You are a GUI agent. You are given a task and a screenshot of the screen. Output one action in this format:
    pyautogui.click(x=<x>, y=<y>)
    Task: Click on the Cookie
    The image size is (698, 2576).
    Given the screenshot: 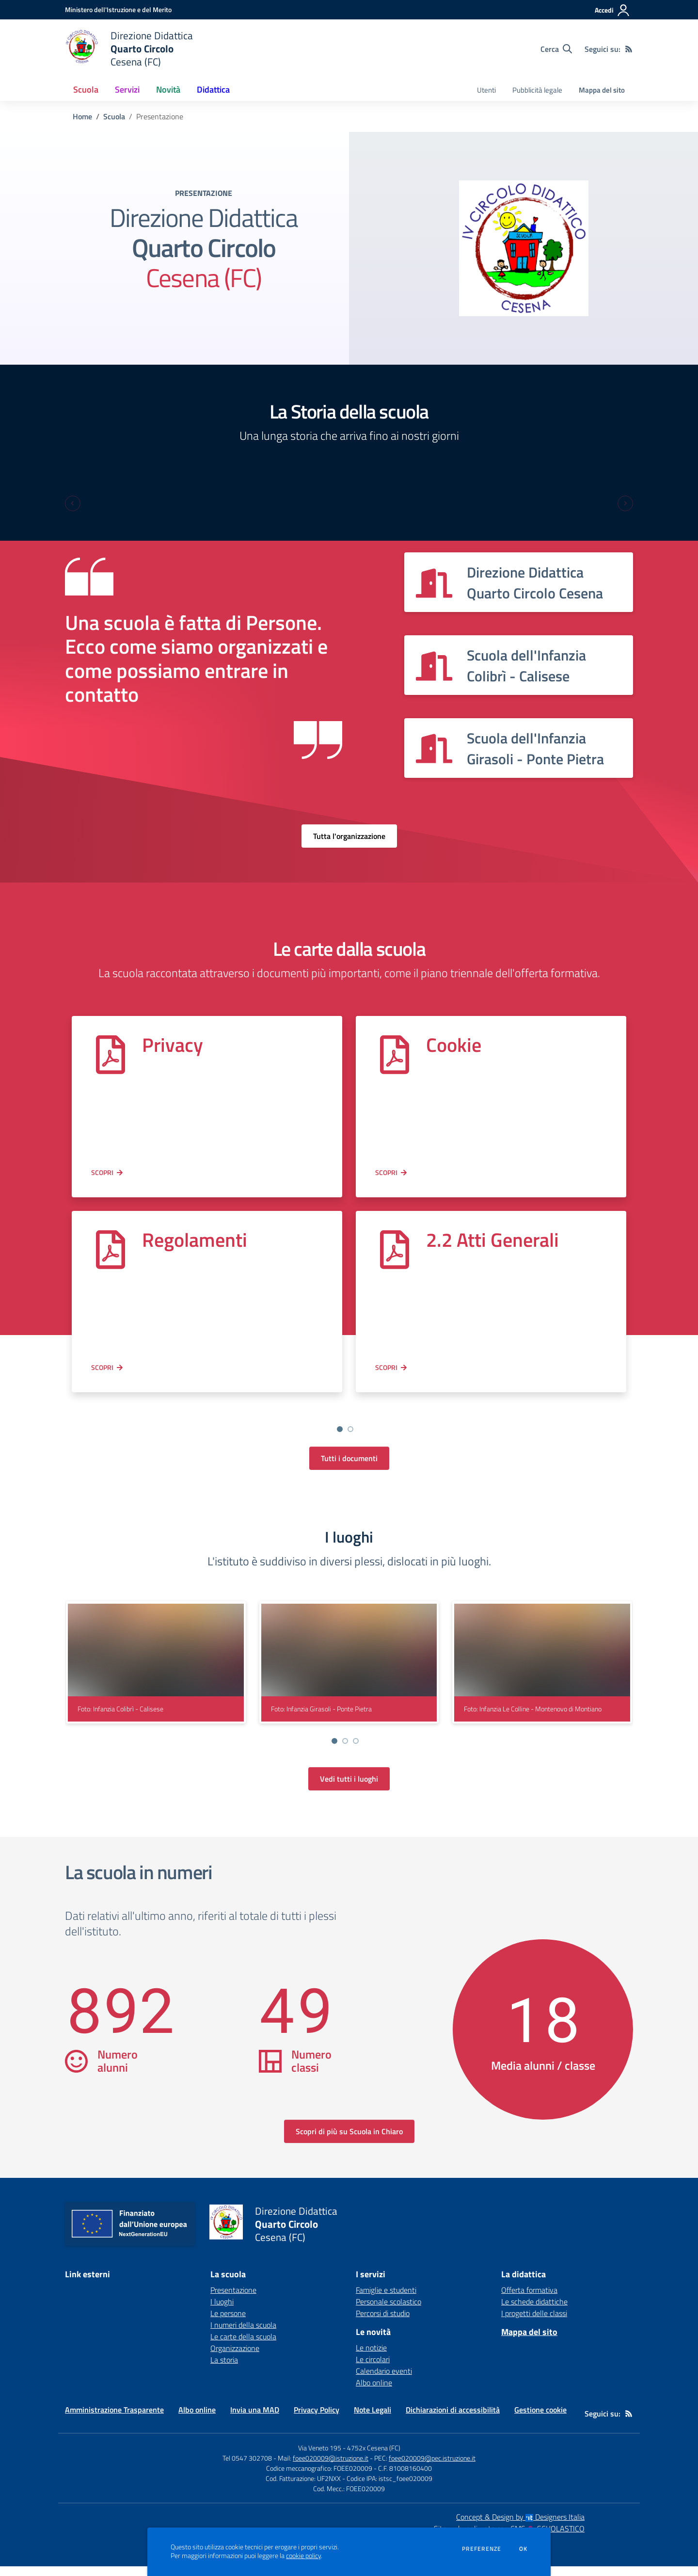 What is the action you would take?
    pyautogui.click(x=453, y=1045)
    